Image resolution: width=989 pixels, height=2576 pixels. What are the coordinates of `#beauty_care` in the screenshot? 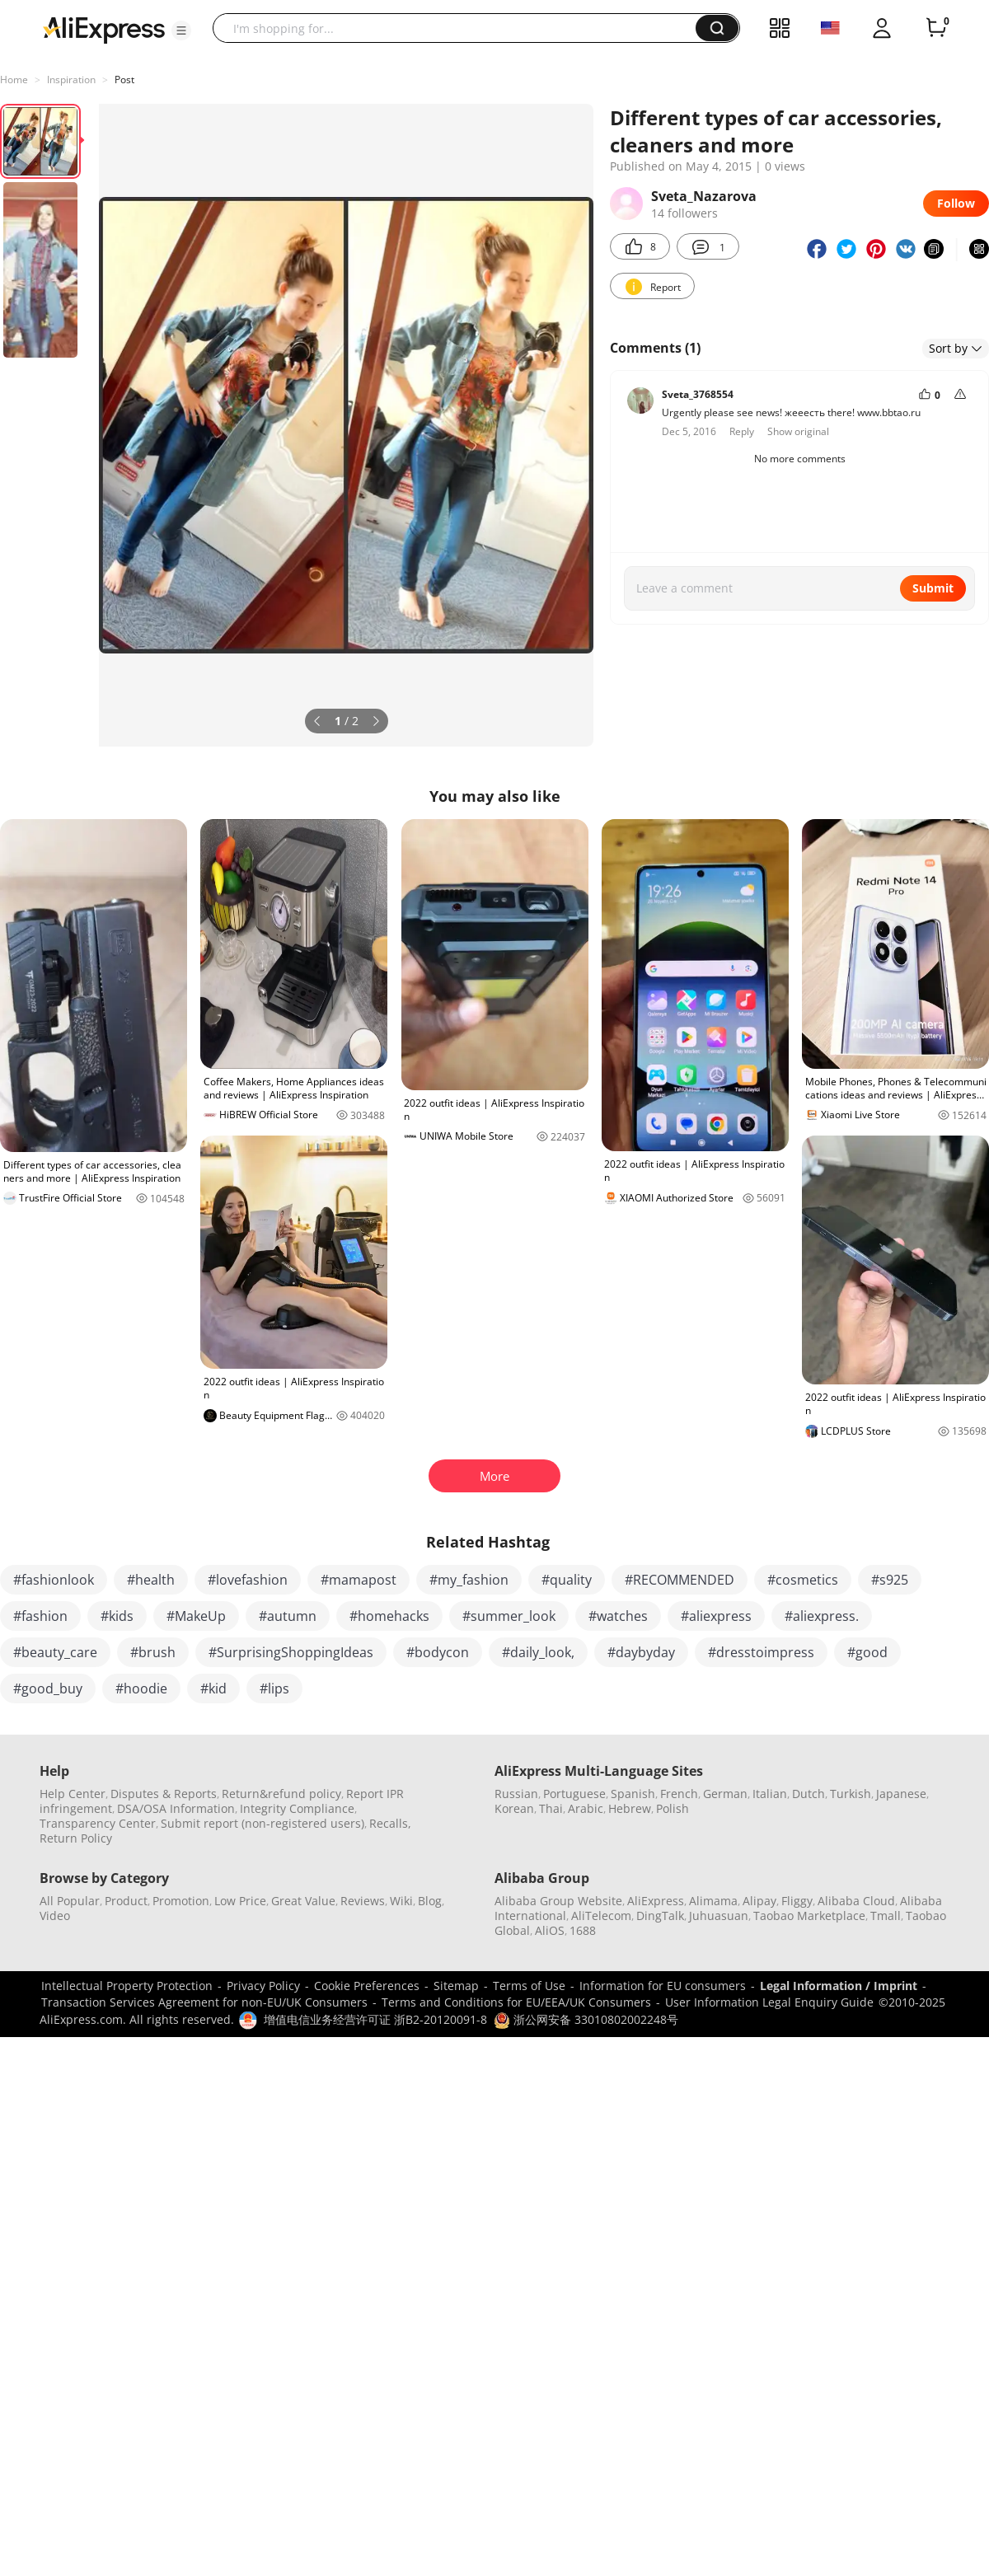 It's located at (55, 1652).